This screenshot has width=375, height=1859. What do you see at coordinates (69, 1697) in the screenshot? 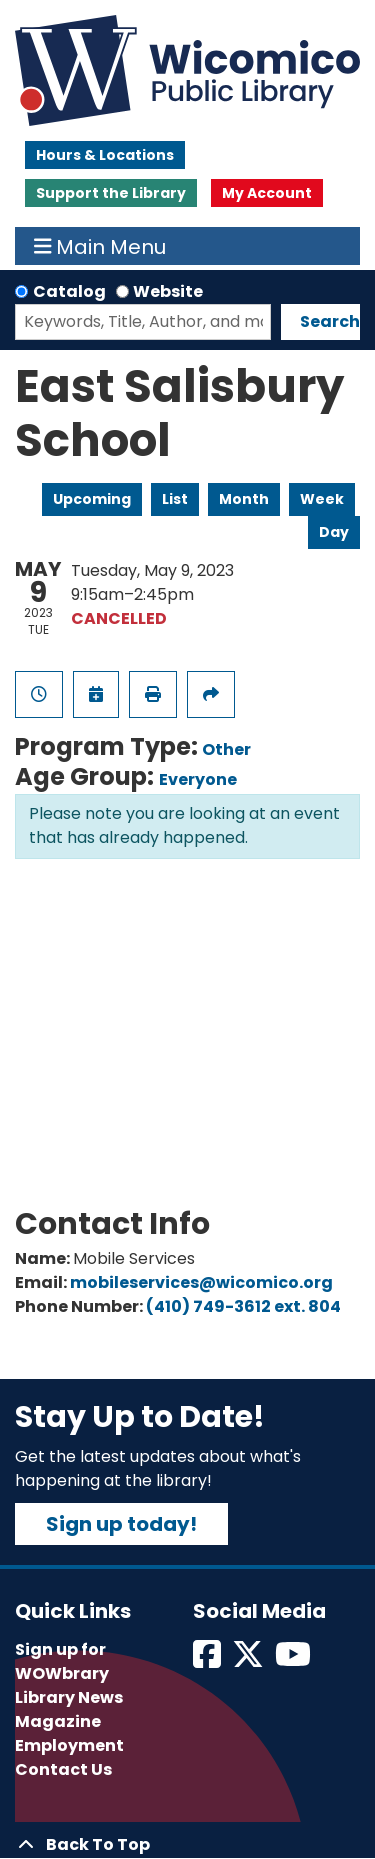
I see `Library News` at bounding box center [69, 1697].